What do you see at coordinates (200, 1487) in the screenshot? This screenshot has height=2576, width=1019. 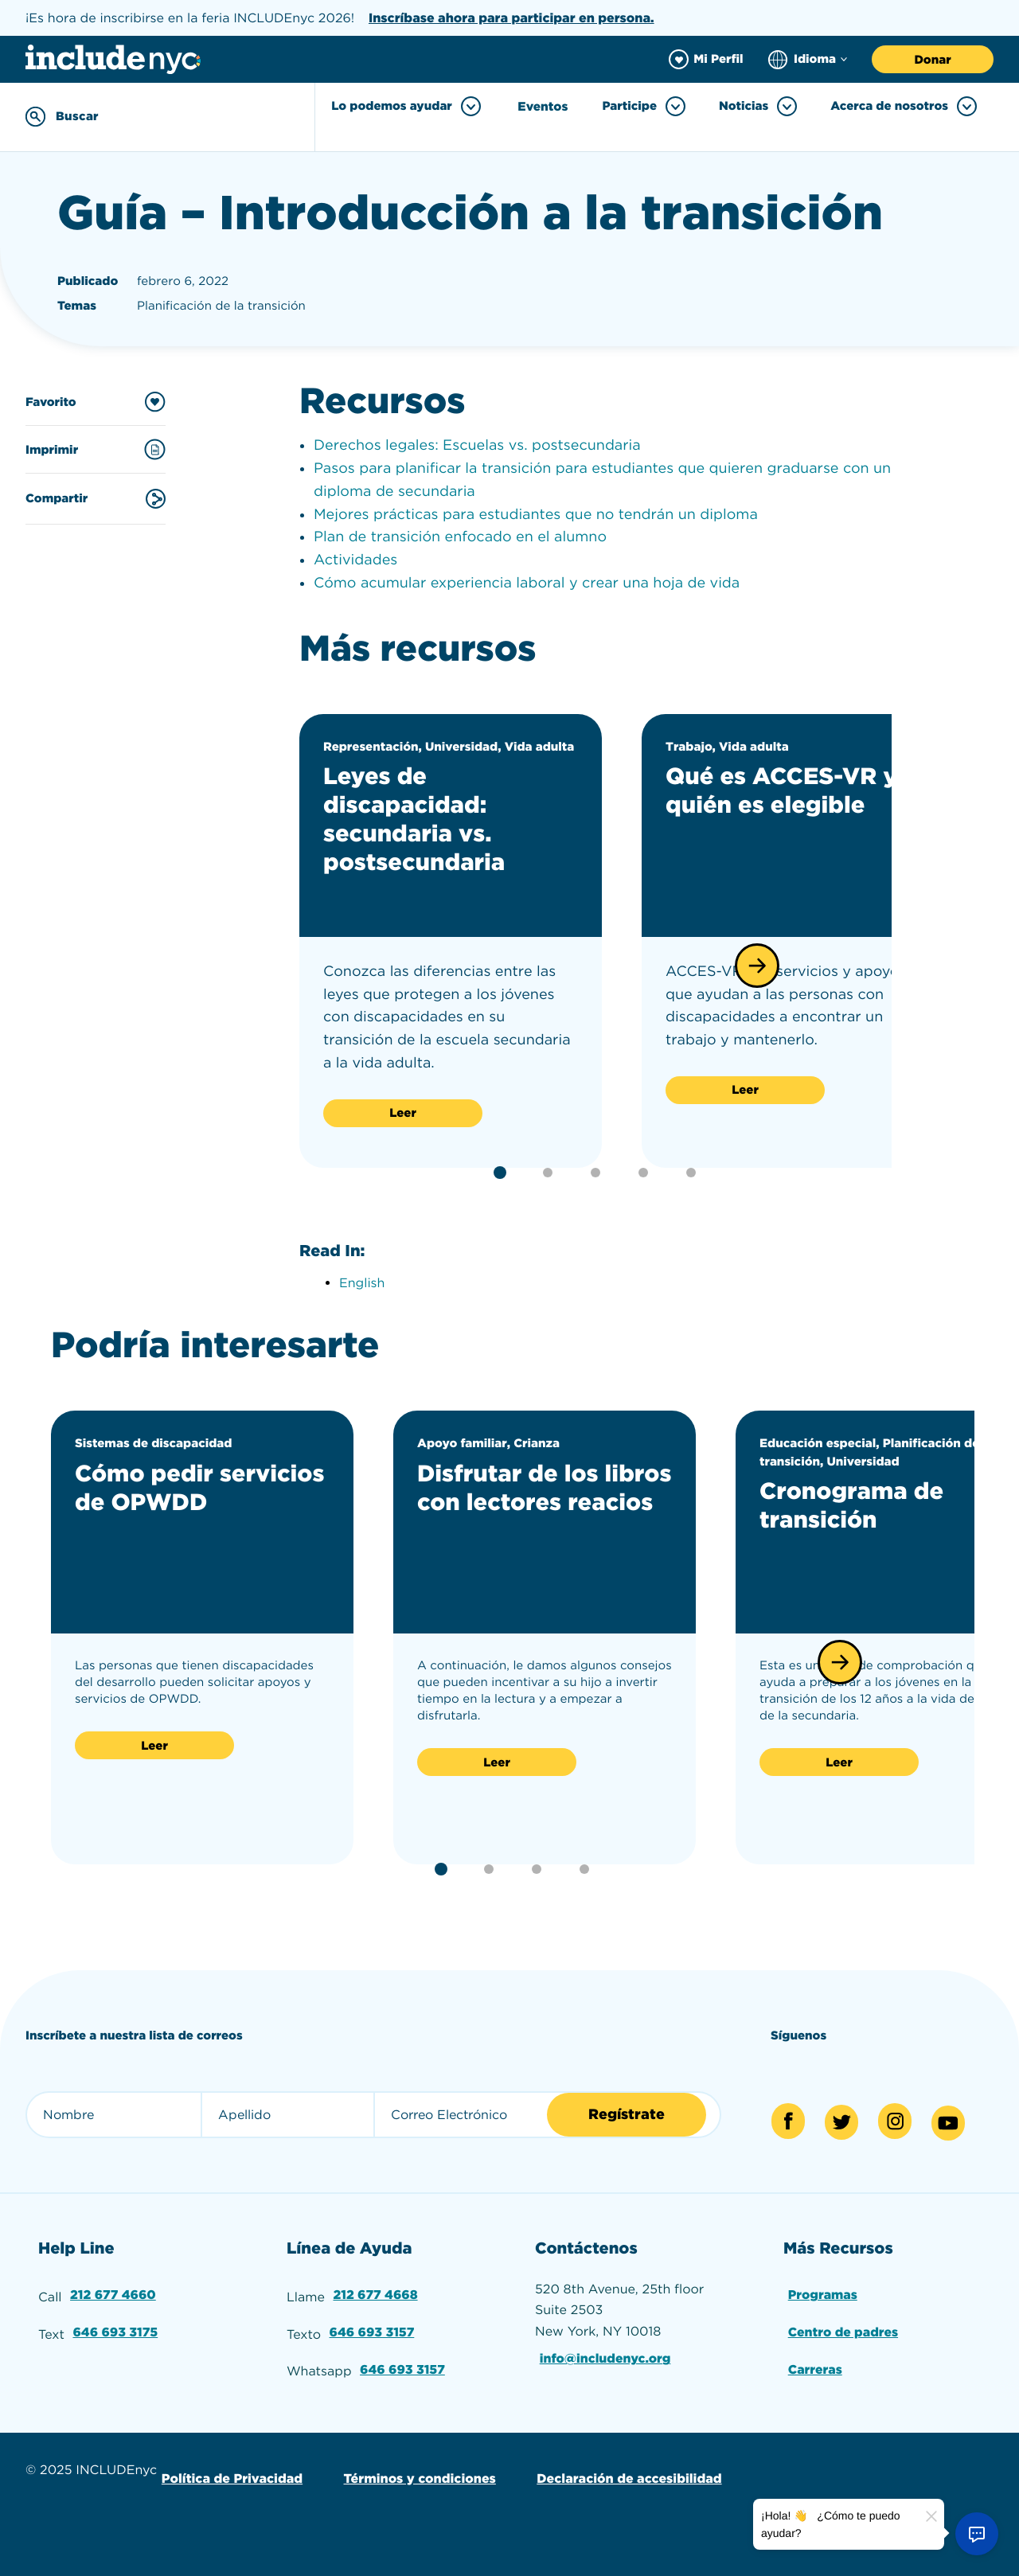 I see `Cómo pedir servicios de OPWDD` at bounding box center [200, 1487].